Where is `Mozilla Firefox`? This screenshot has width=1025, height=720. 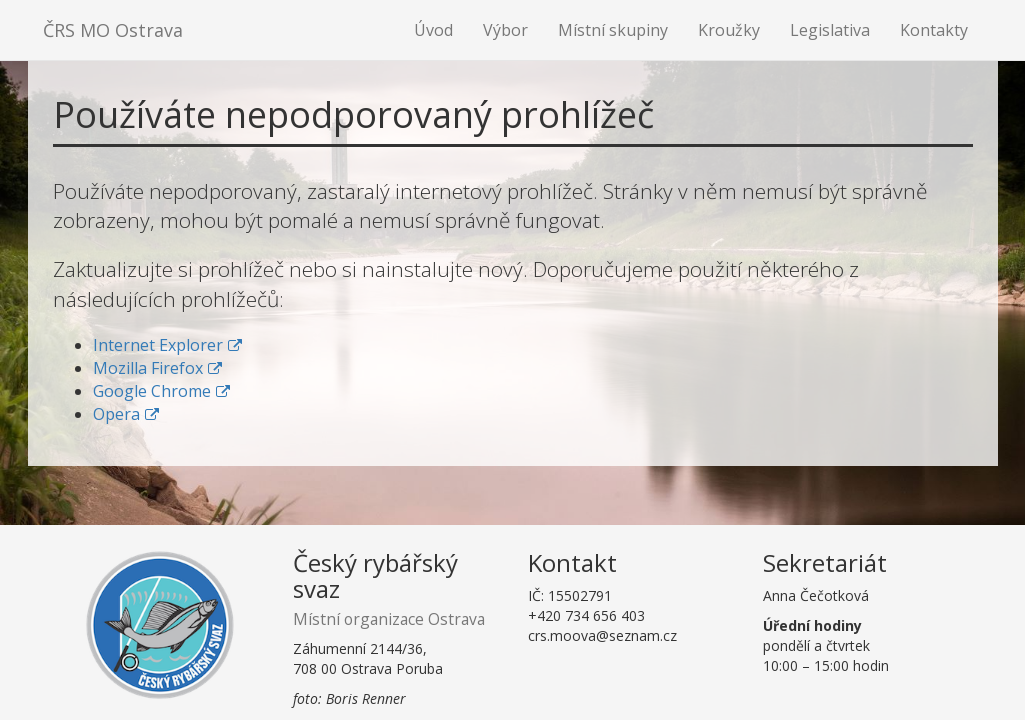
Mozilla Firefox is located at coordinates (148, 368).